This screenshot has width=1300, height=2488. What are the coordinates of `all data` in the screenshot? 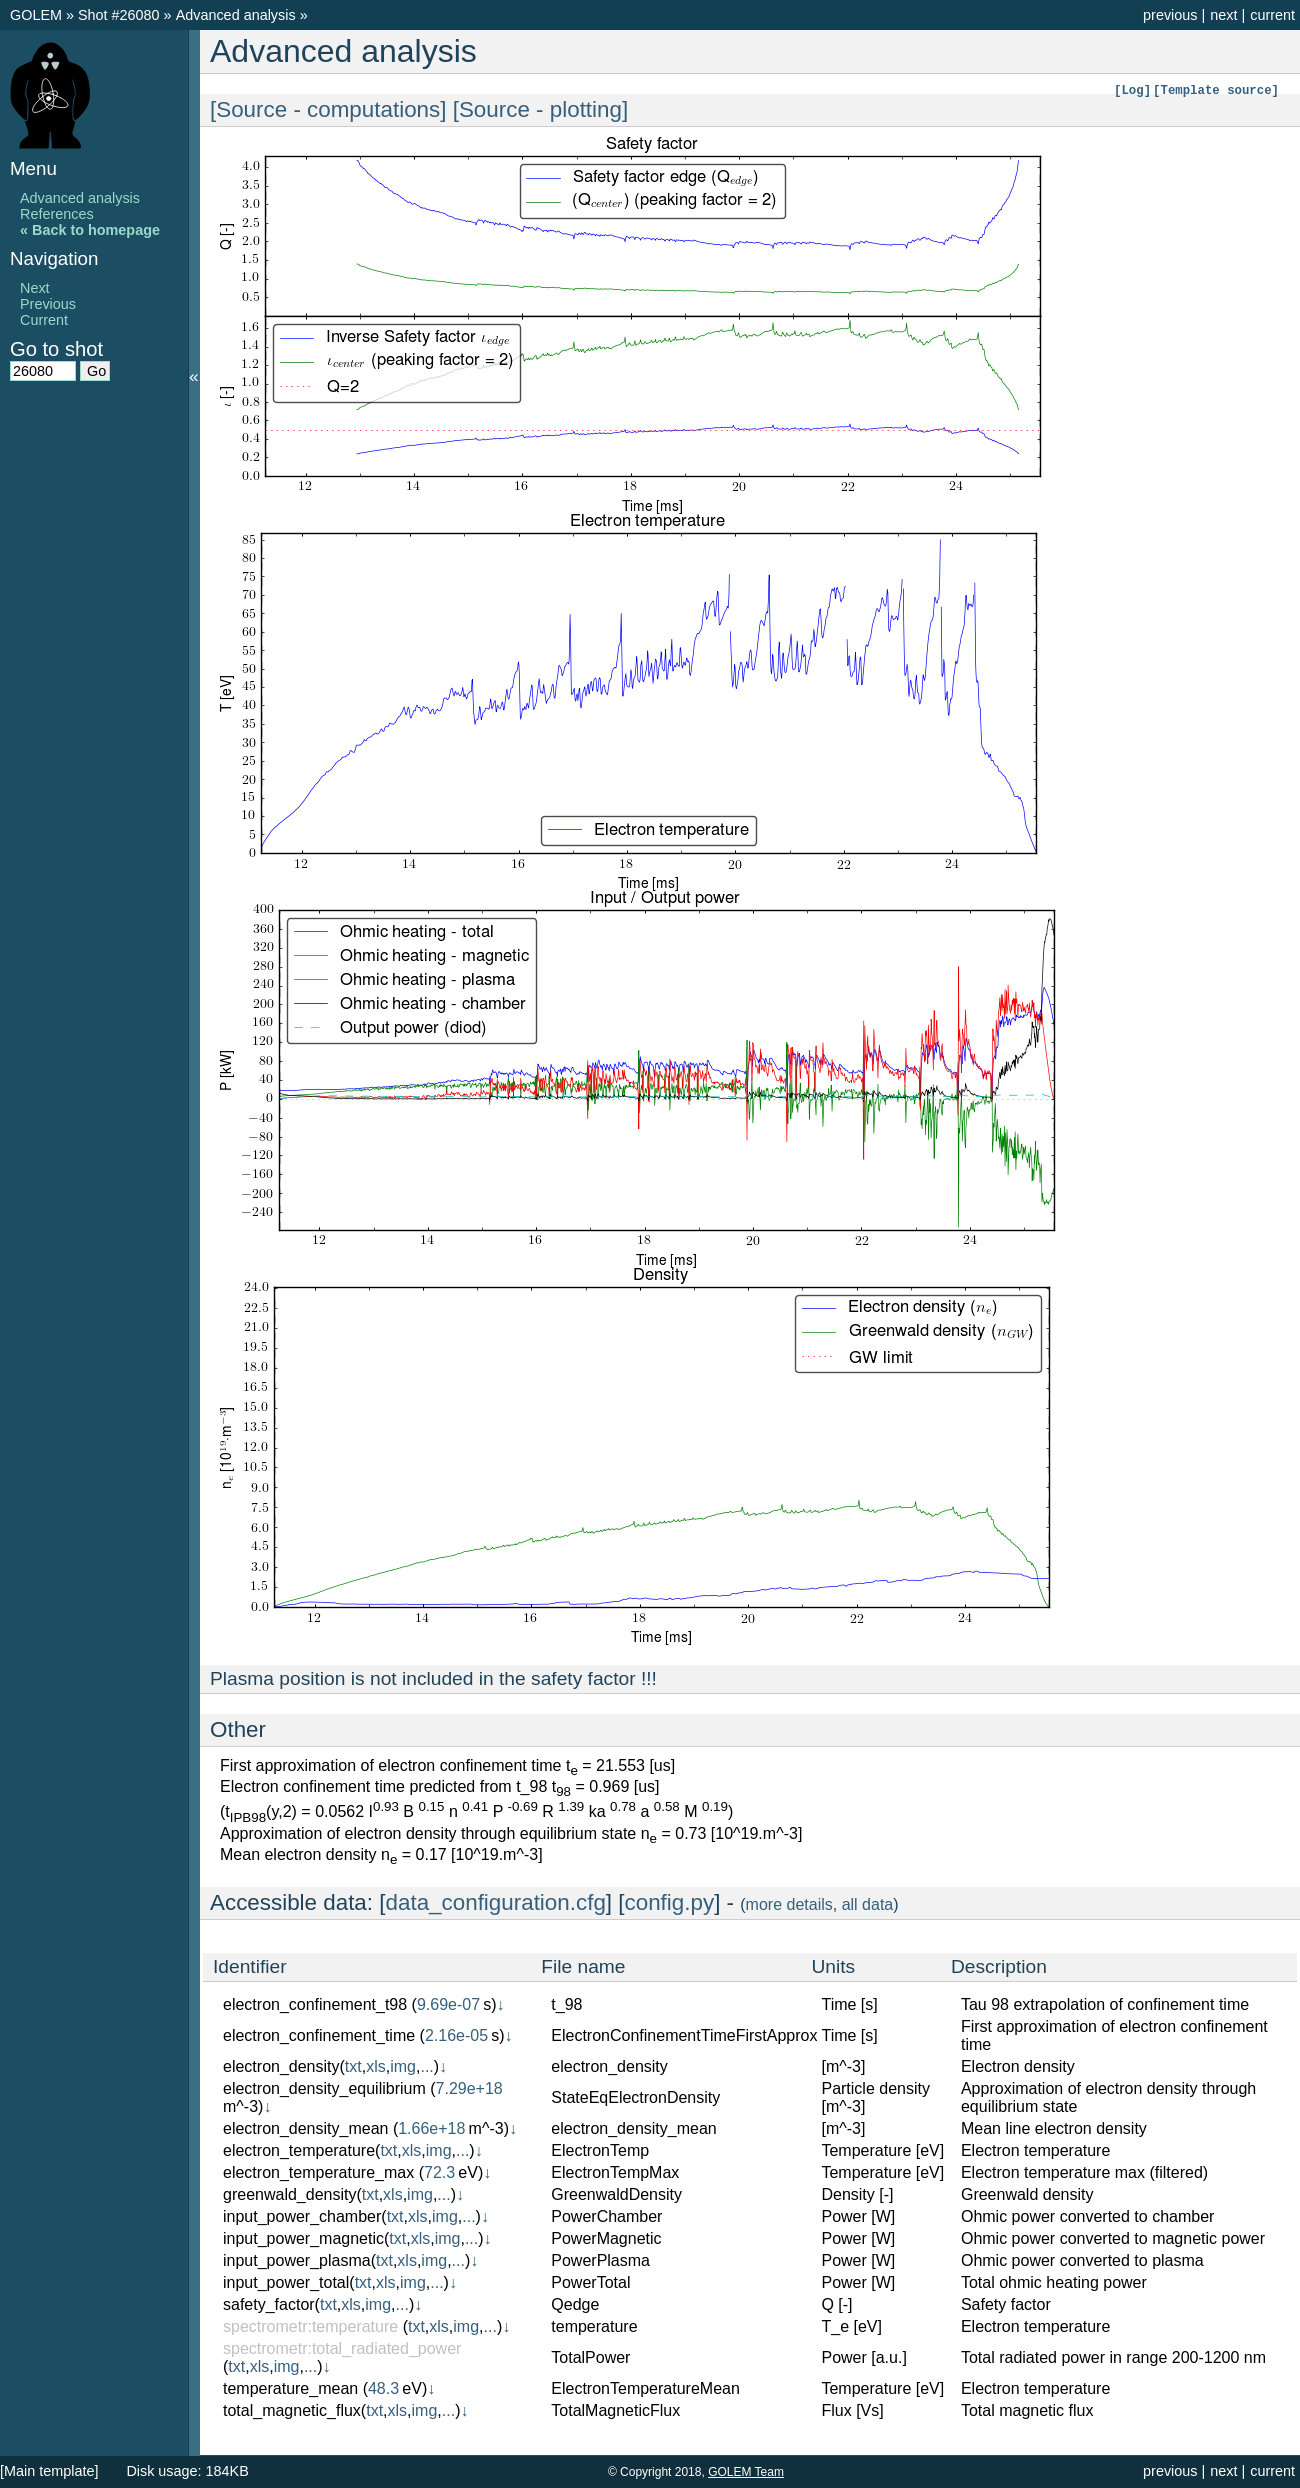 It's located at (868, 1904).